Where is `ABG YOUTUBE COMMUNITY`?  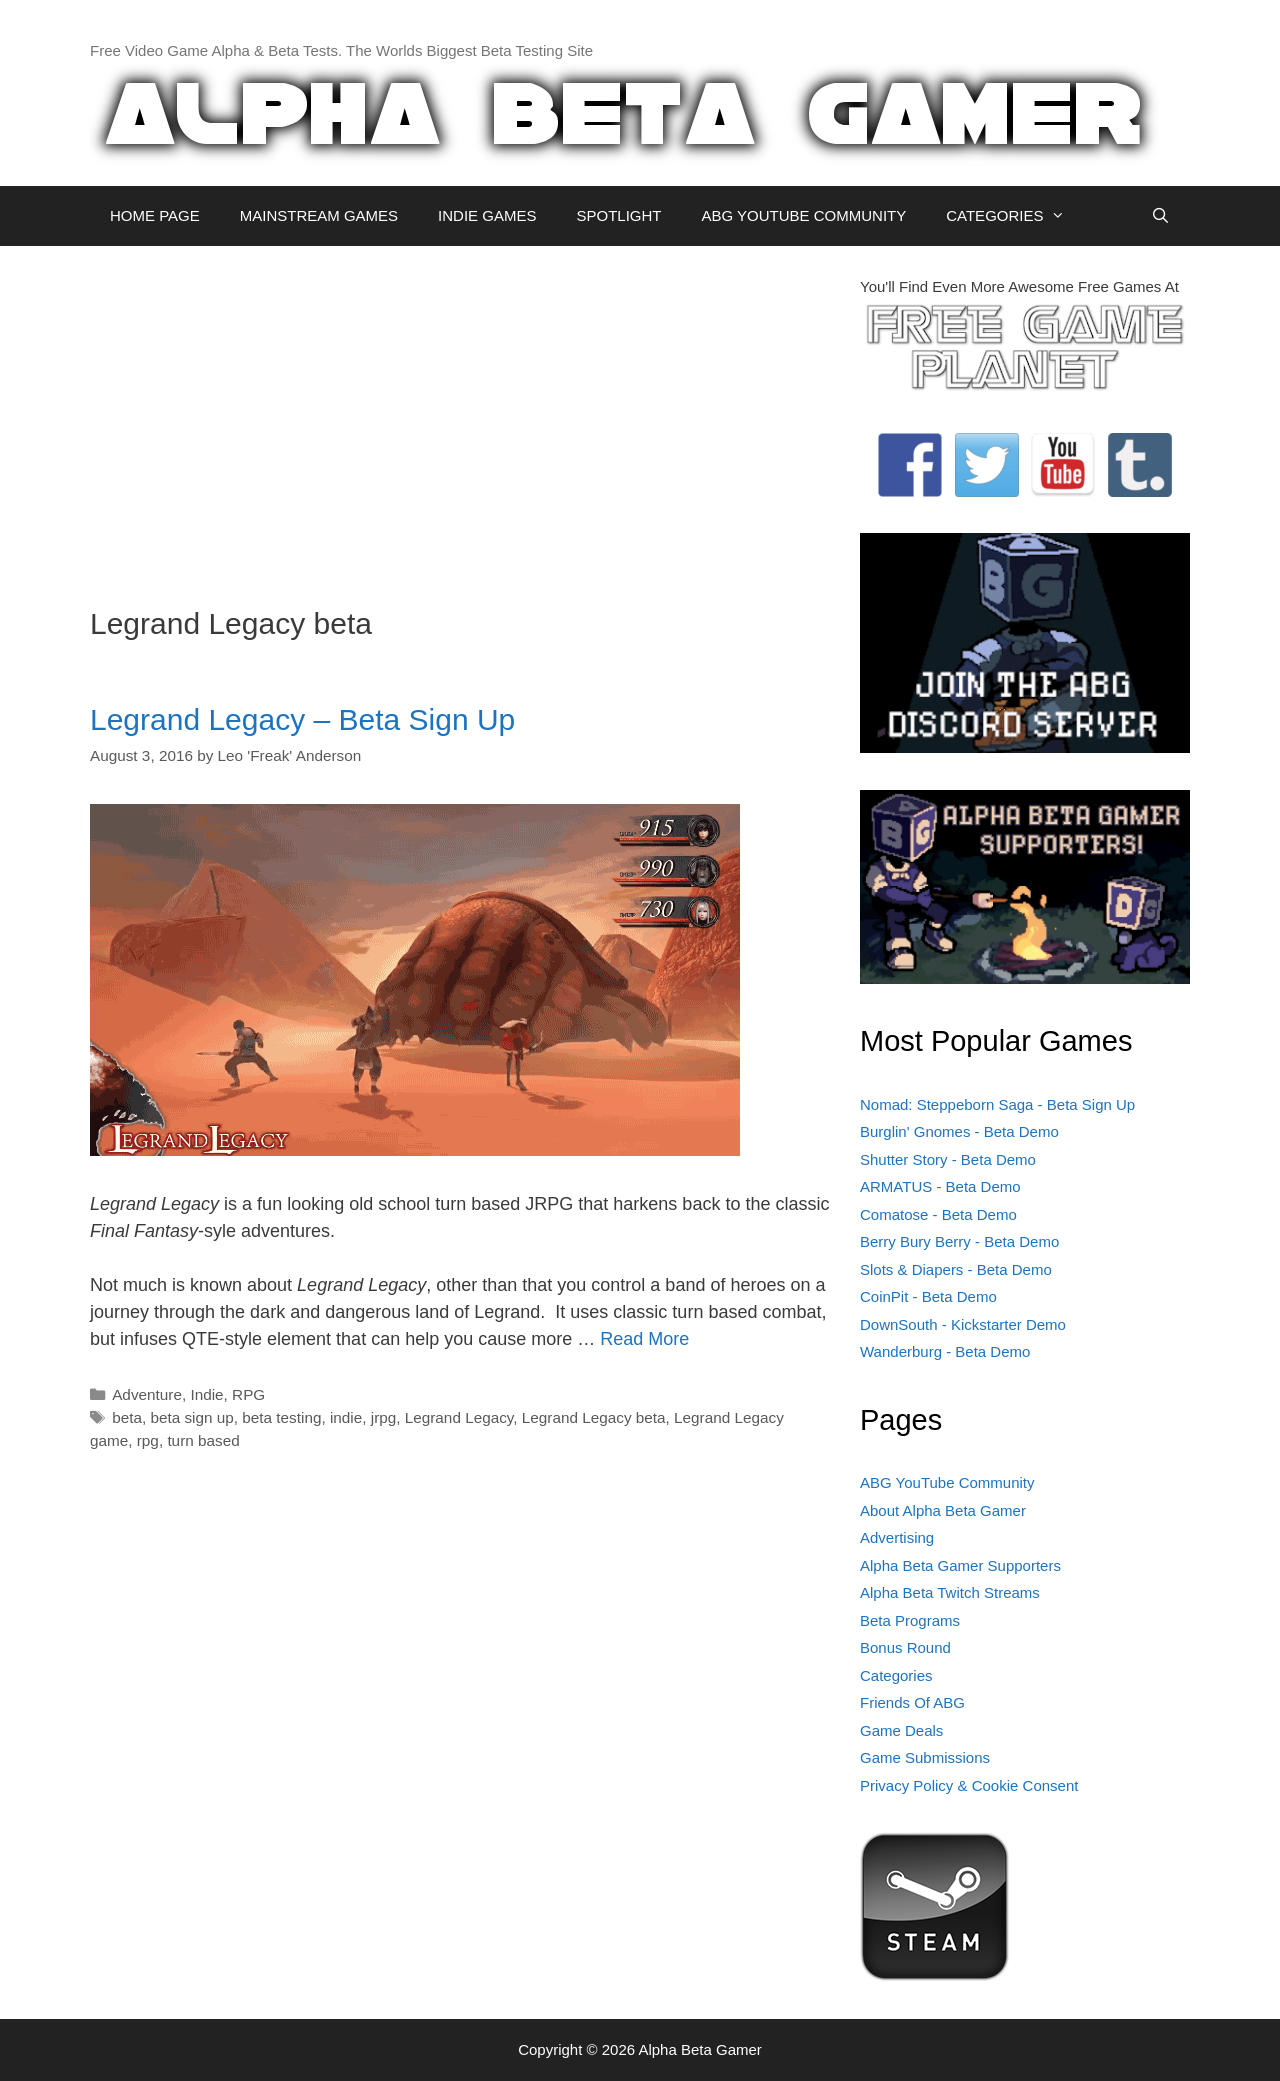 ABG YOUTUBE COMMUNITY is located at coordinates (803, 215).